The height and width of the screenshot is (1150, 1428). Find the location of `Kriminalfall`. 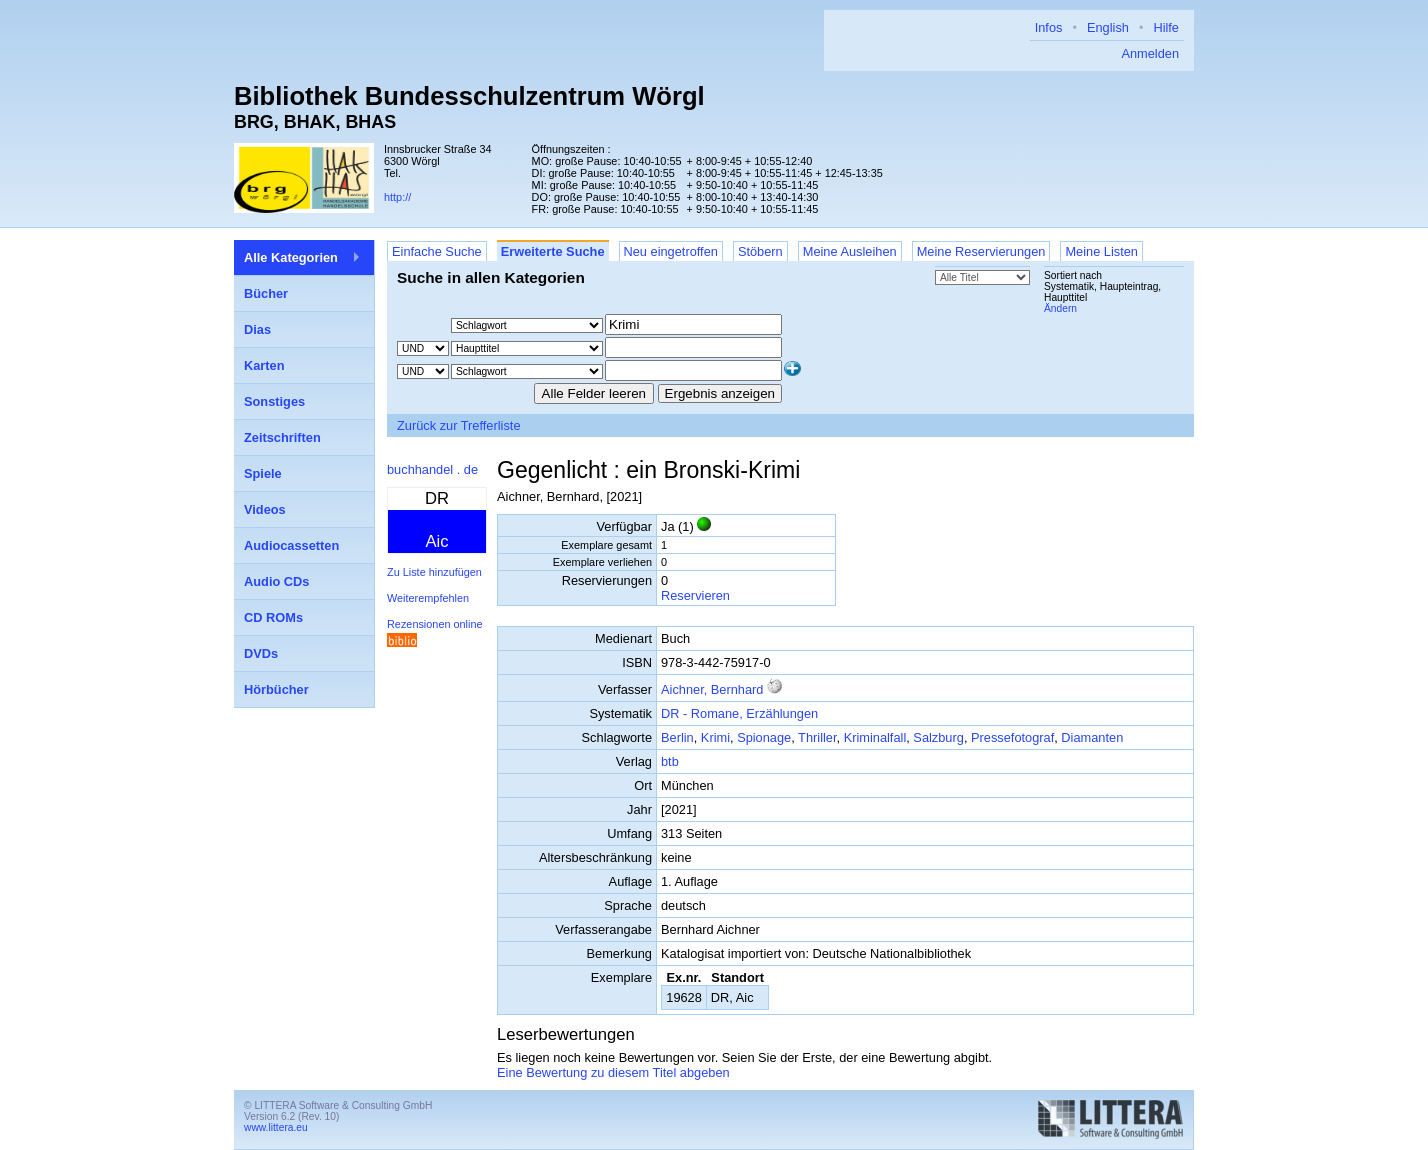

Kriminalfall is located at coordinates (875, 737).